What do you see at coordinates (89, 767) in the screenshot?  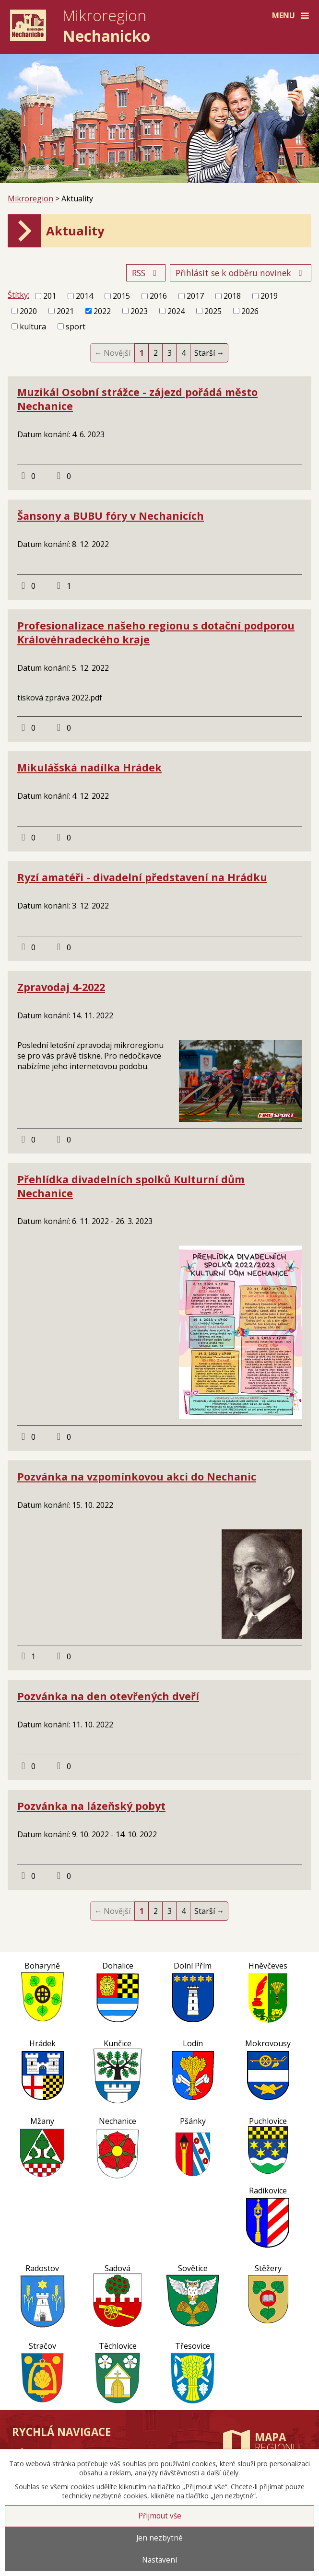 I see `Mikulášská nadílka Hrádek` at bounding box center [89, 767].